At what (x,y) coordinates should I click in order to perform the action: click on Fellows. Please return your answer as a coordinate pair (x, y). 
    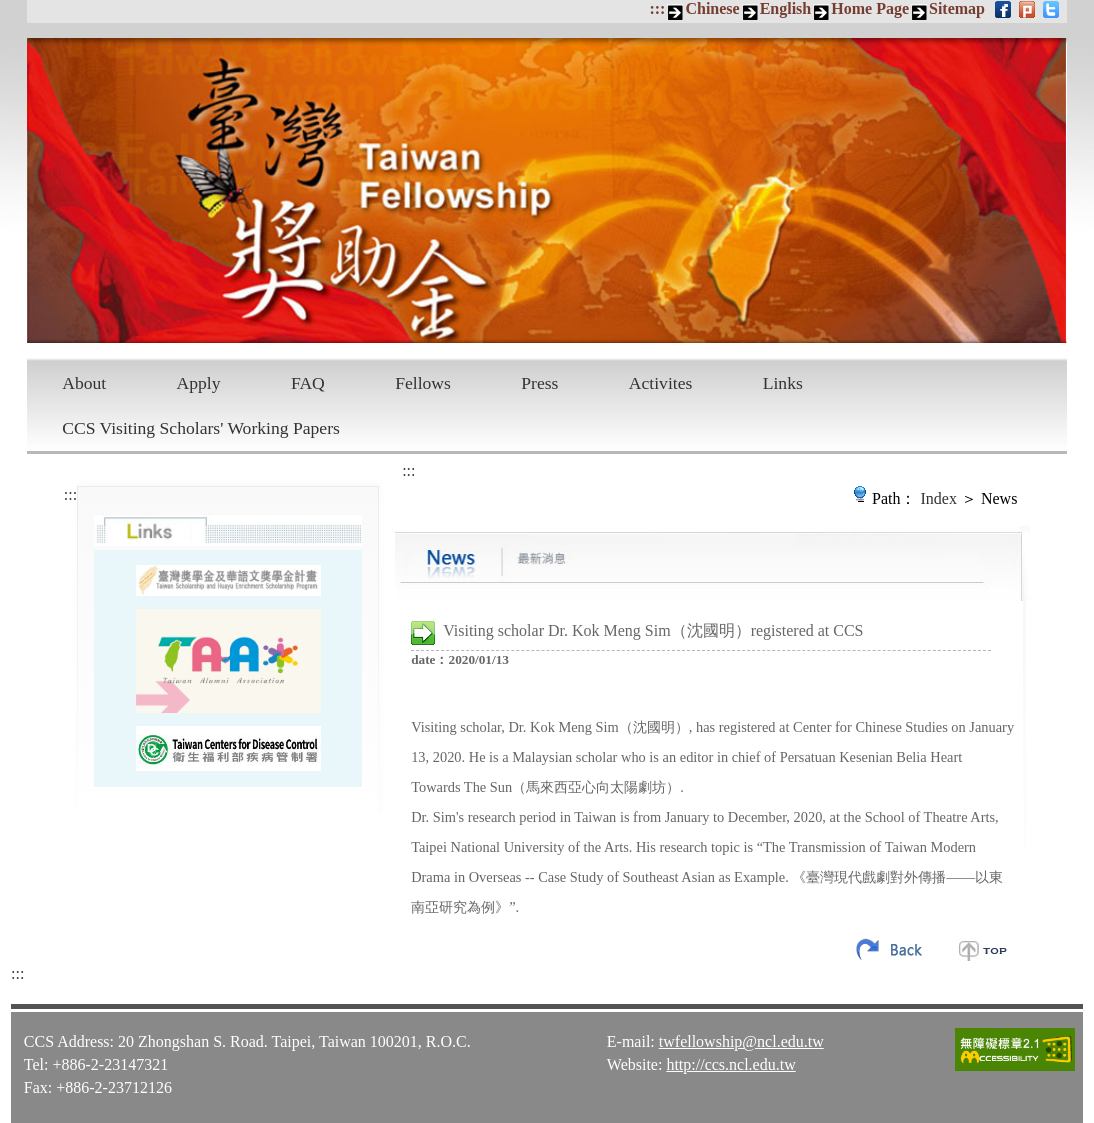
    Looking at the image, I should click on (423, 383).